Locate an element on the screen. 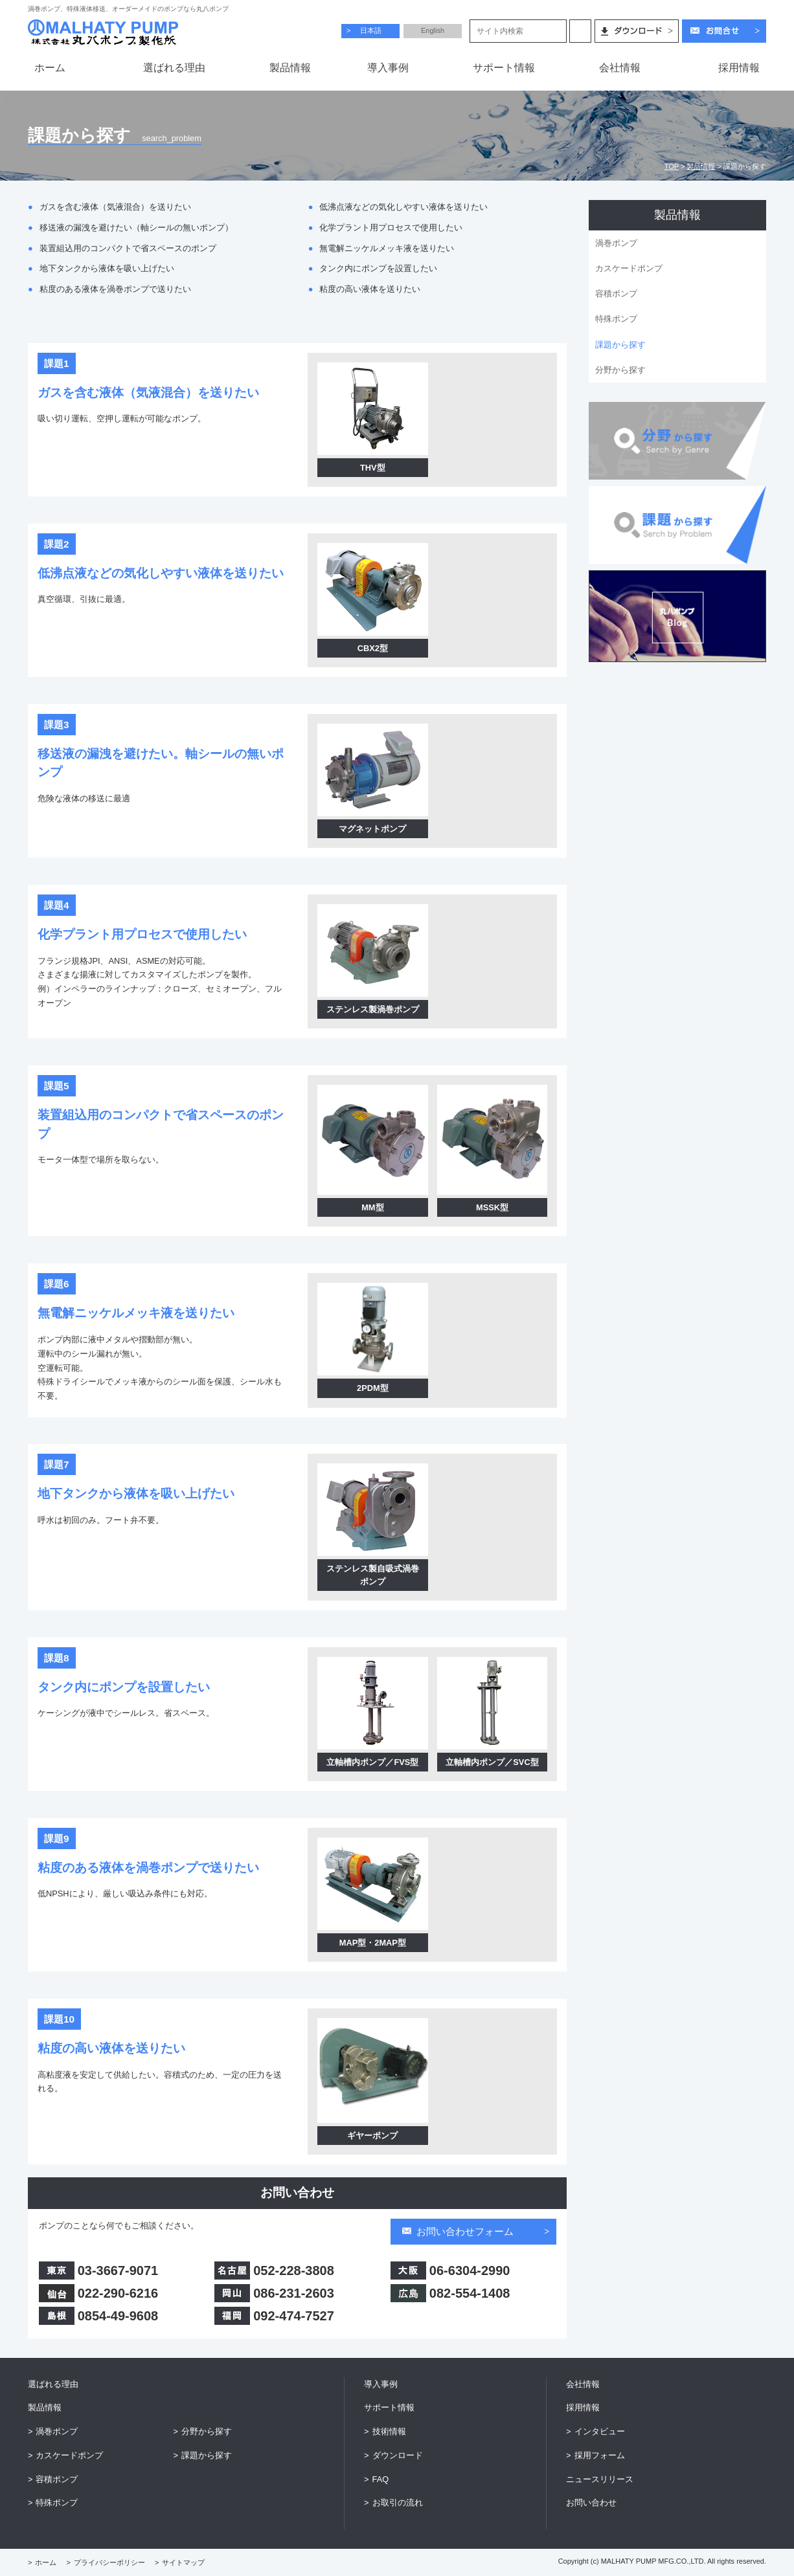  MSSK型 is located at coordinates (492, 1207).